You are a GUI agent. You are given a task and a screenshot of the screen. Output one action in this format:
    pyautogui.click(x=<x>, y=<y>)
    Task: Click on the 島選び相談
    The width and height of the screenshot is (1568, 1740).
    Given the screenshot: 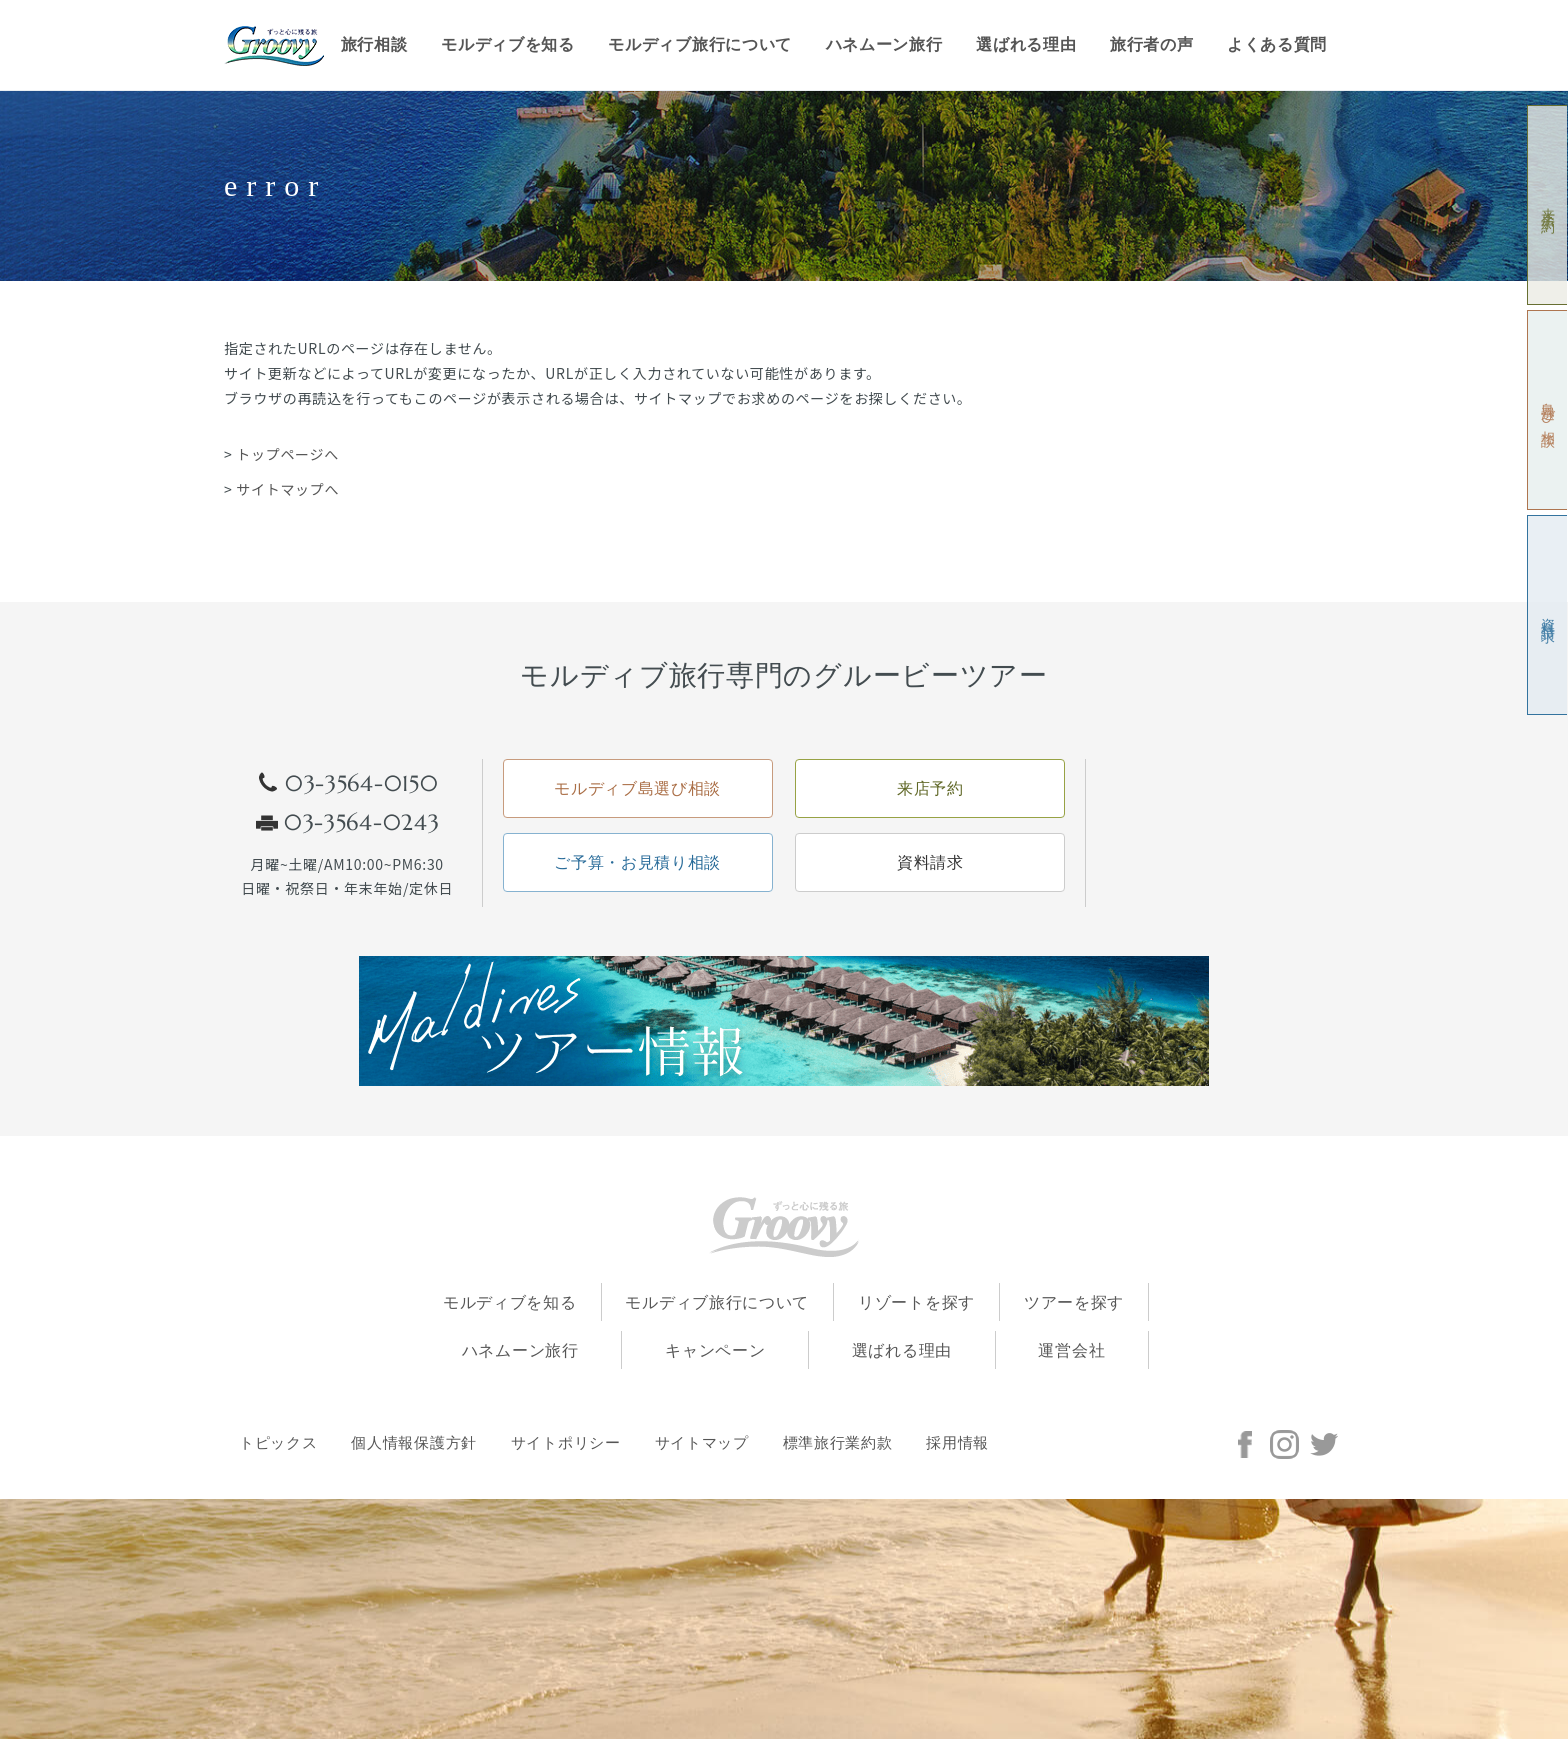 What is the action you would take?
    pyautogui.click(x=1548, y=410)
    